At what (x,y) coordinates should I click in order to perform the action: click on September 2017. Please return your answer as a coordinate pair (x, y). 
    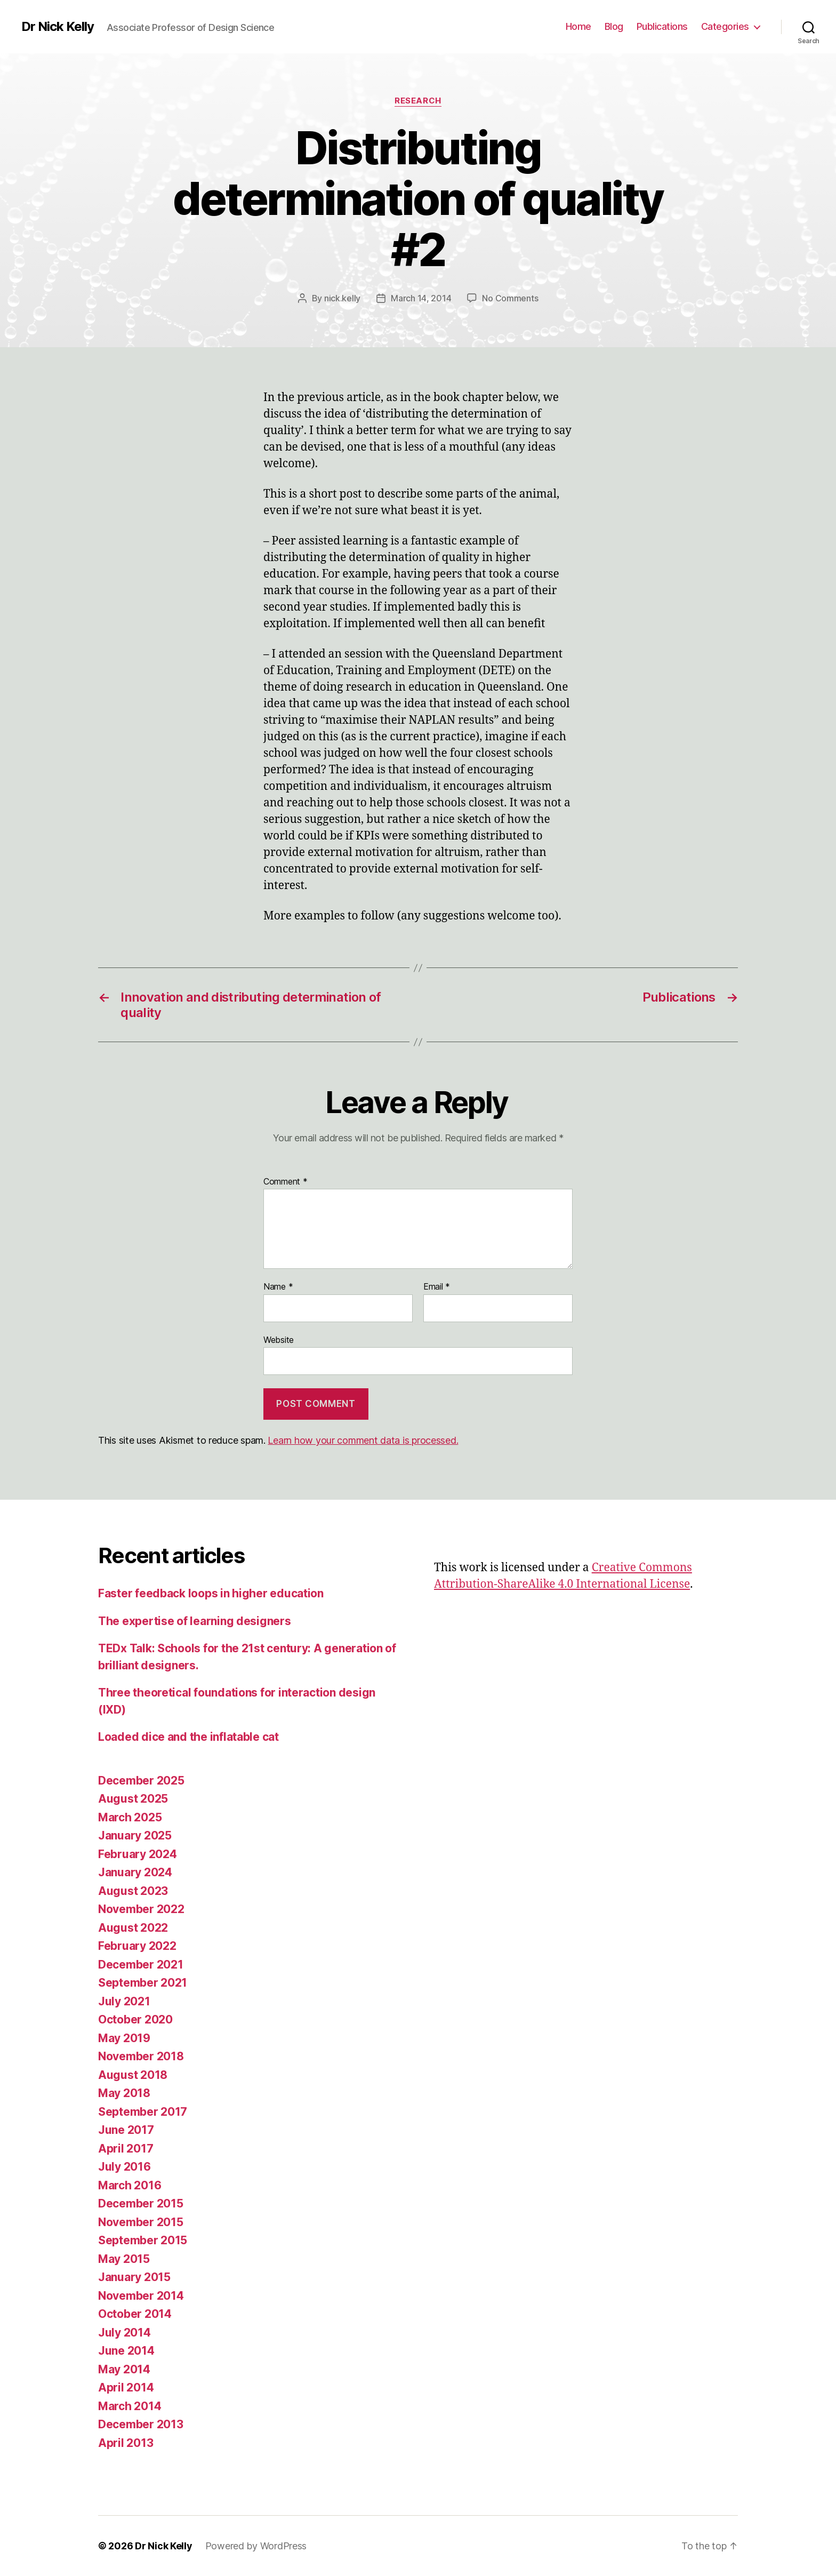
    Looking at the image, I should click on (142, 2111).